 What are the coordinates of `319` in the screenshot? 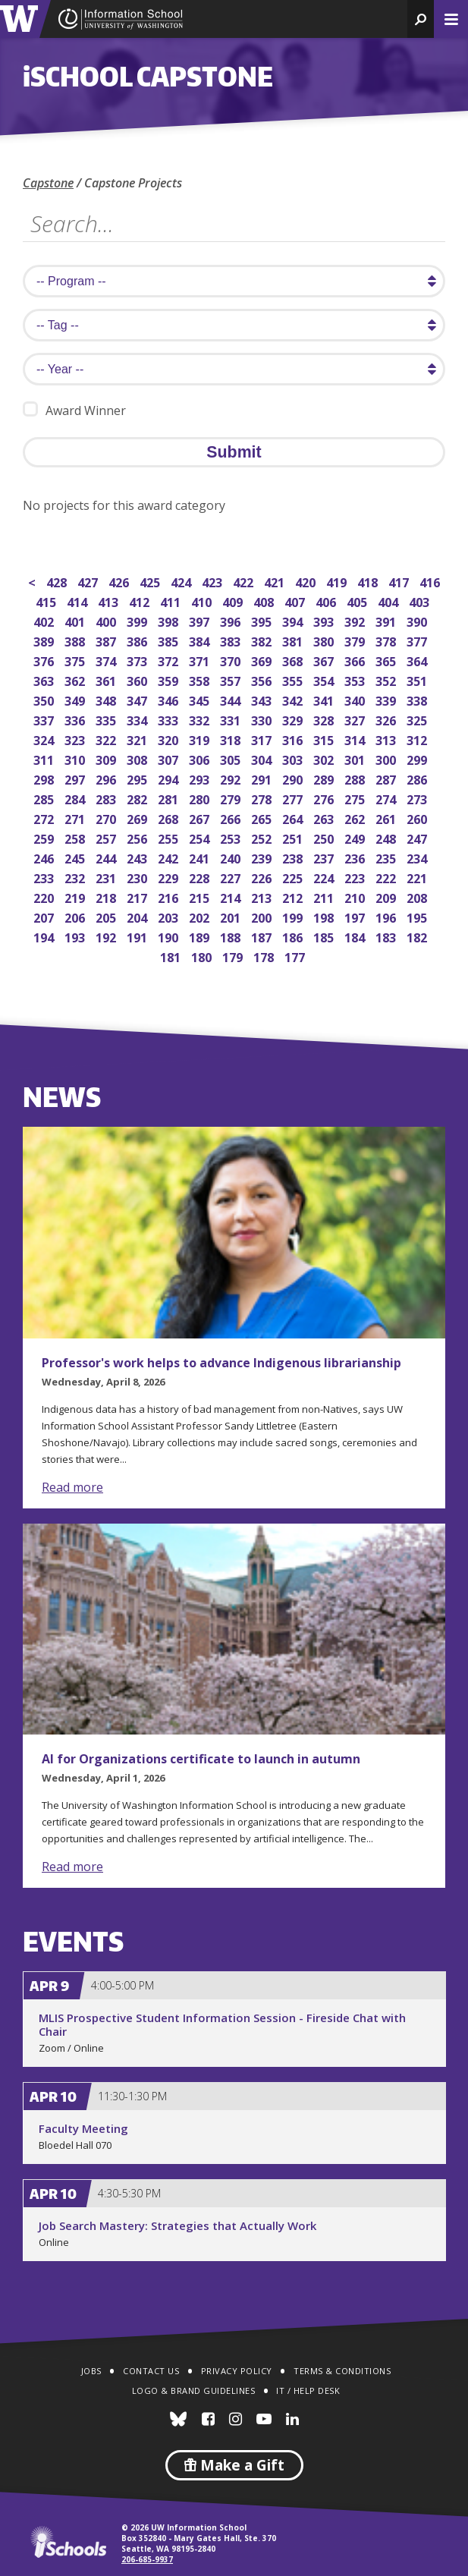 It's located at (200, 738).